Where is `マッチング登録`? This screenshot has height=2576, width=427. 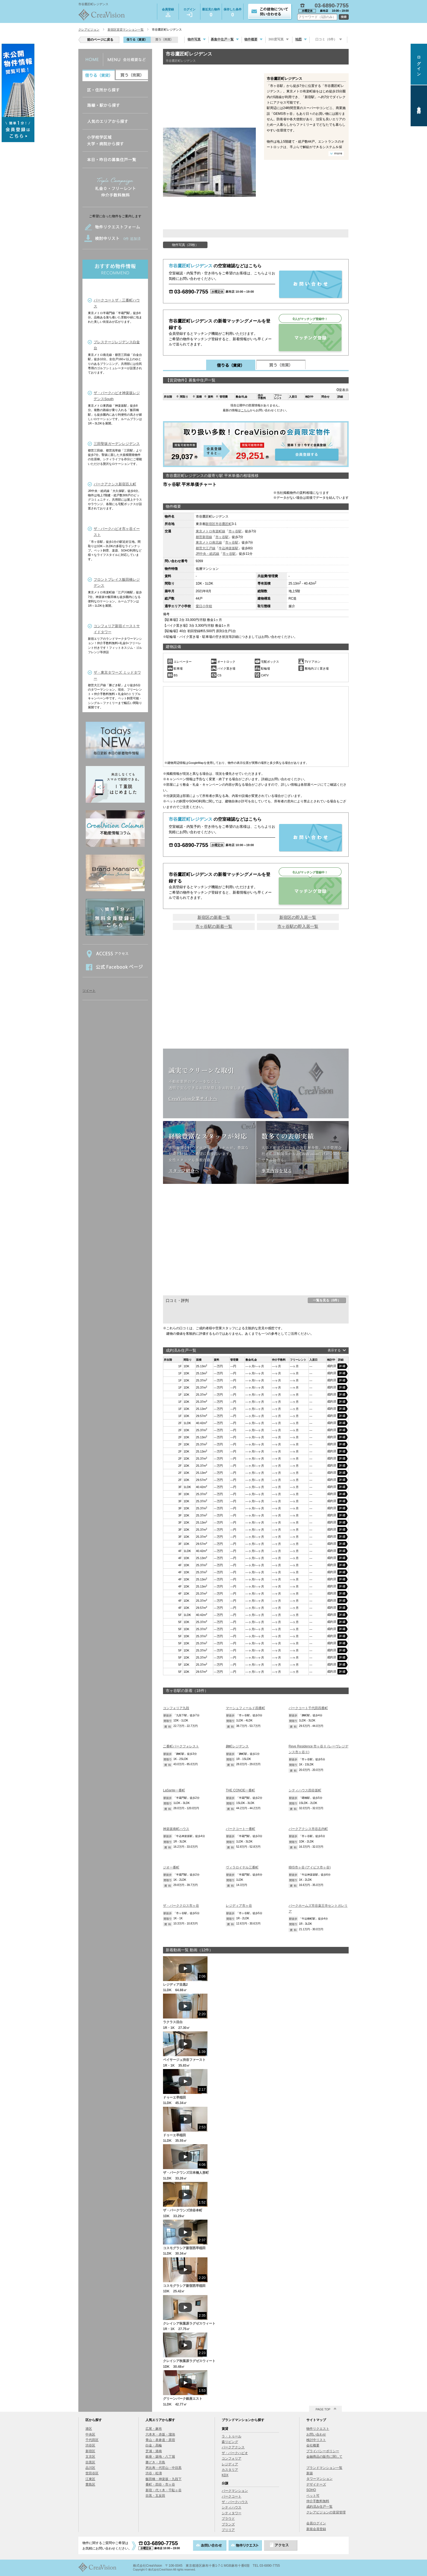
マッチング登録 is located at coordinates (310, 337).